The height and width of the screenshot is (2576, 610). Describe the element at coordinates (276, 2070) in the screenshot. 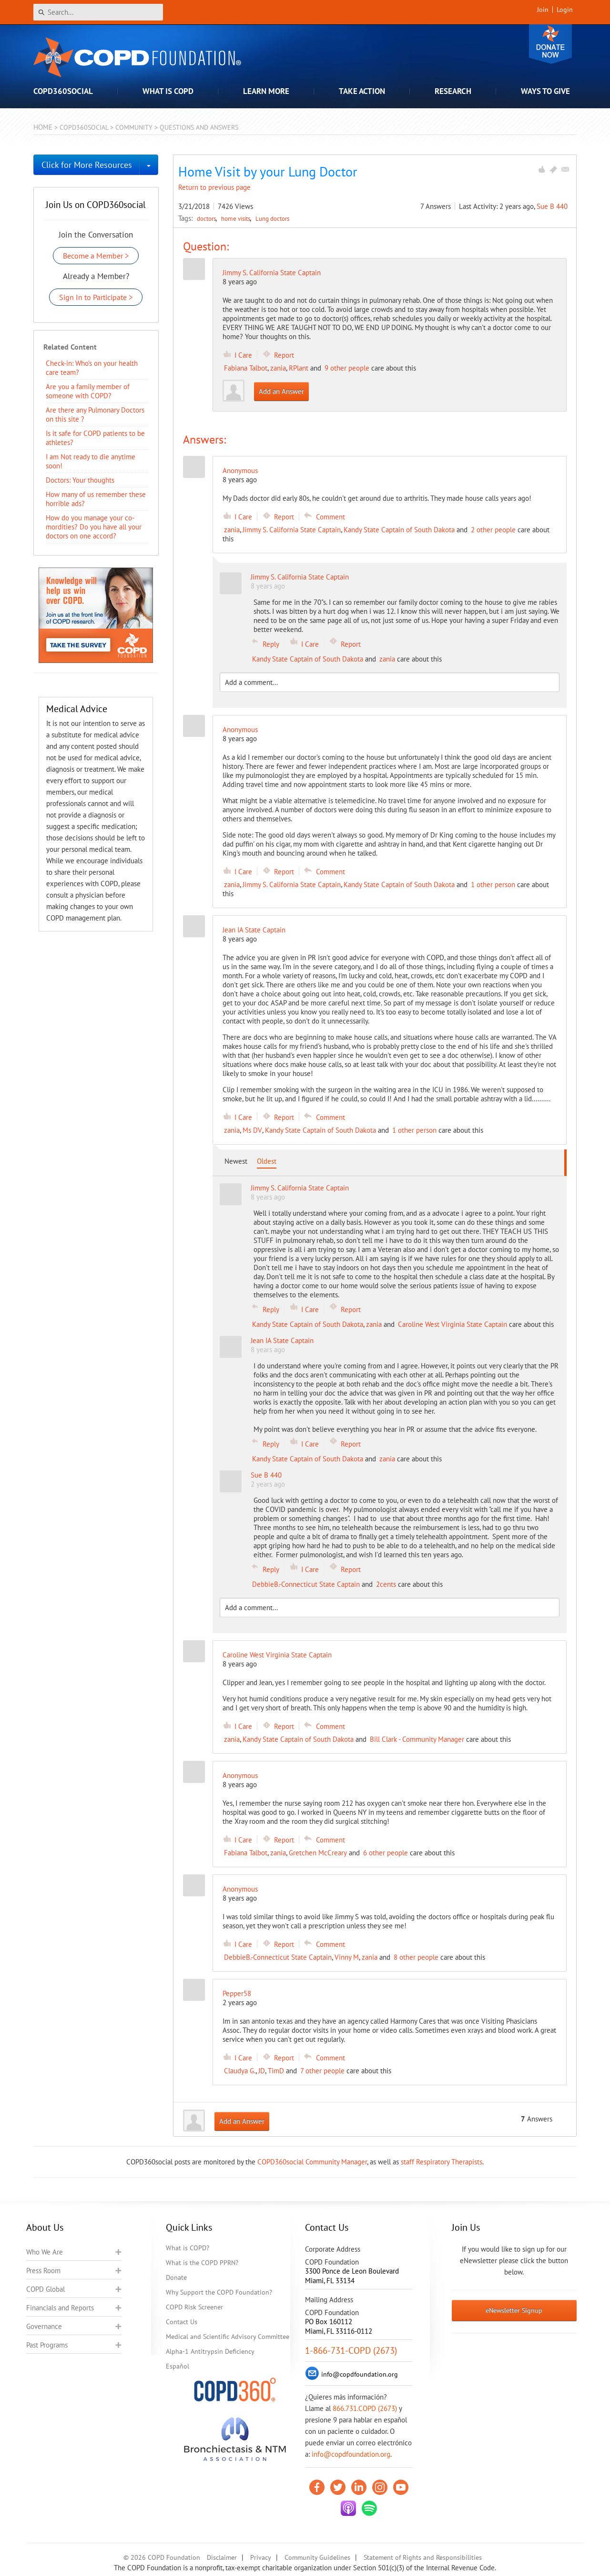

I see `TimD` at that location.